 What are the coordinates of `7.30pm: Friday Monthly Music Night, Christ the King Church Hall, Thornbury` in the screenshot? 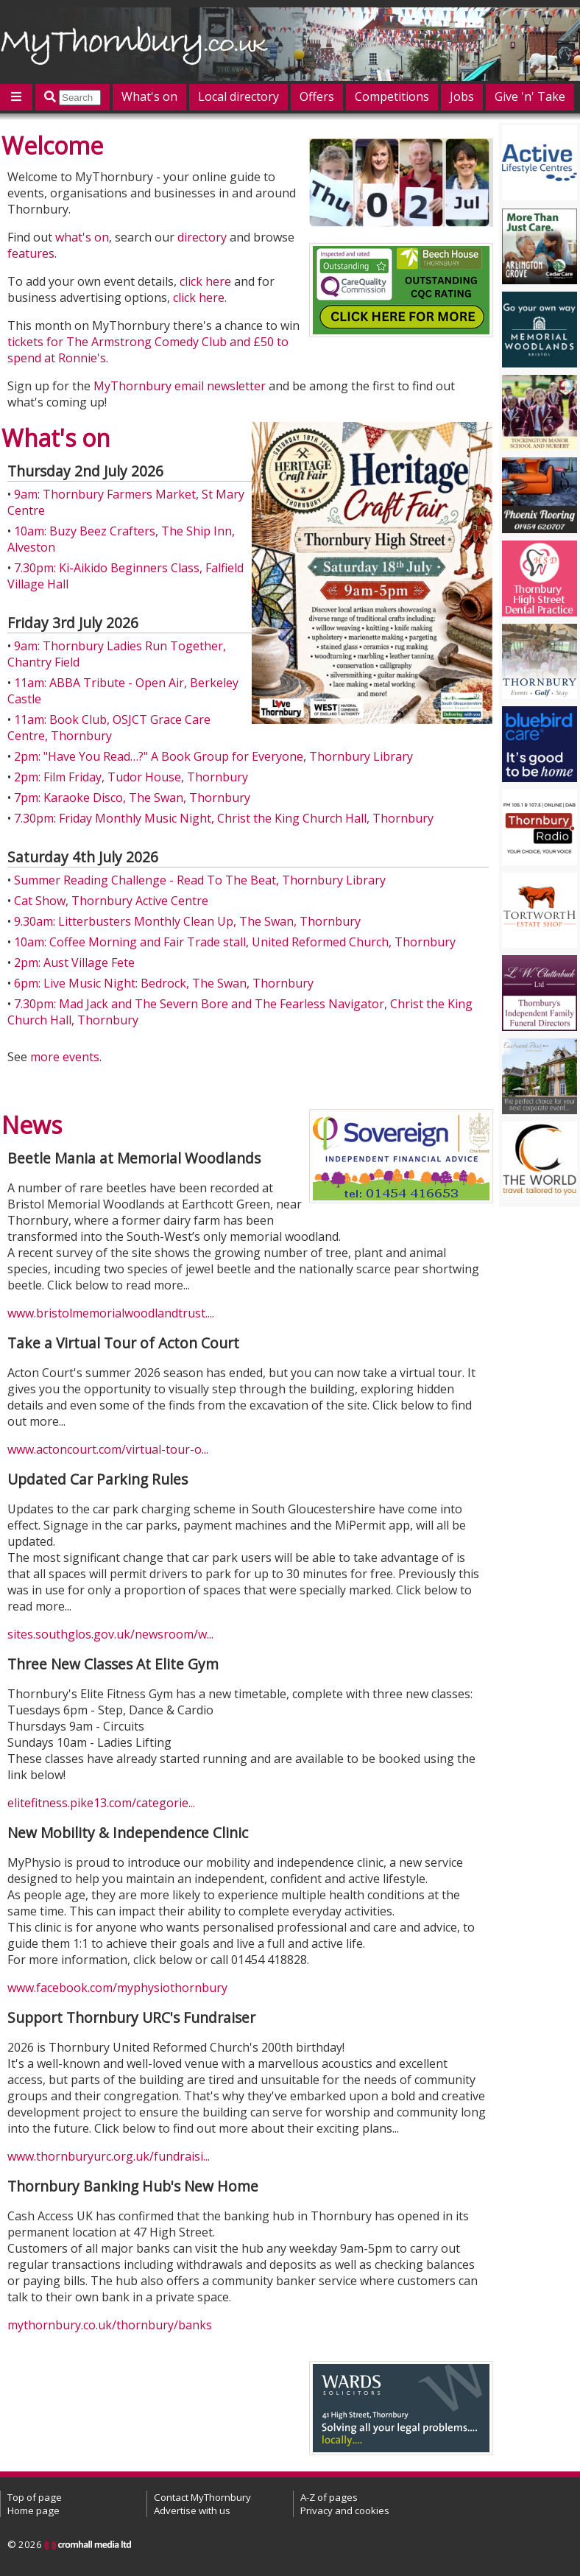 It's located at (224, 818).